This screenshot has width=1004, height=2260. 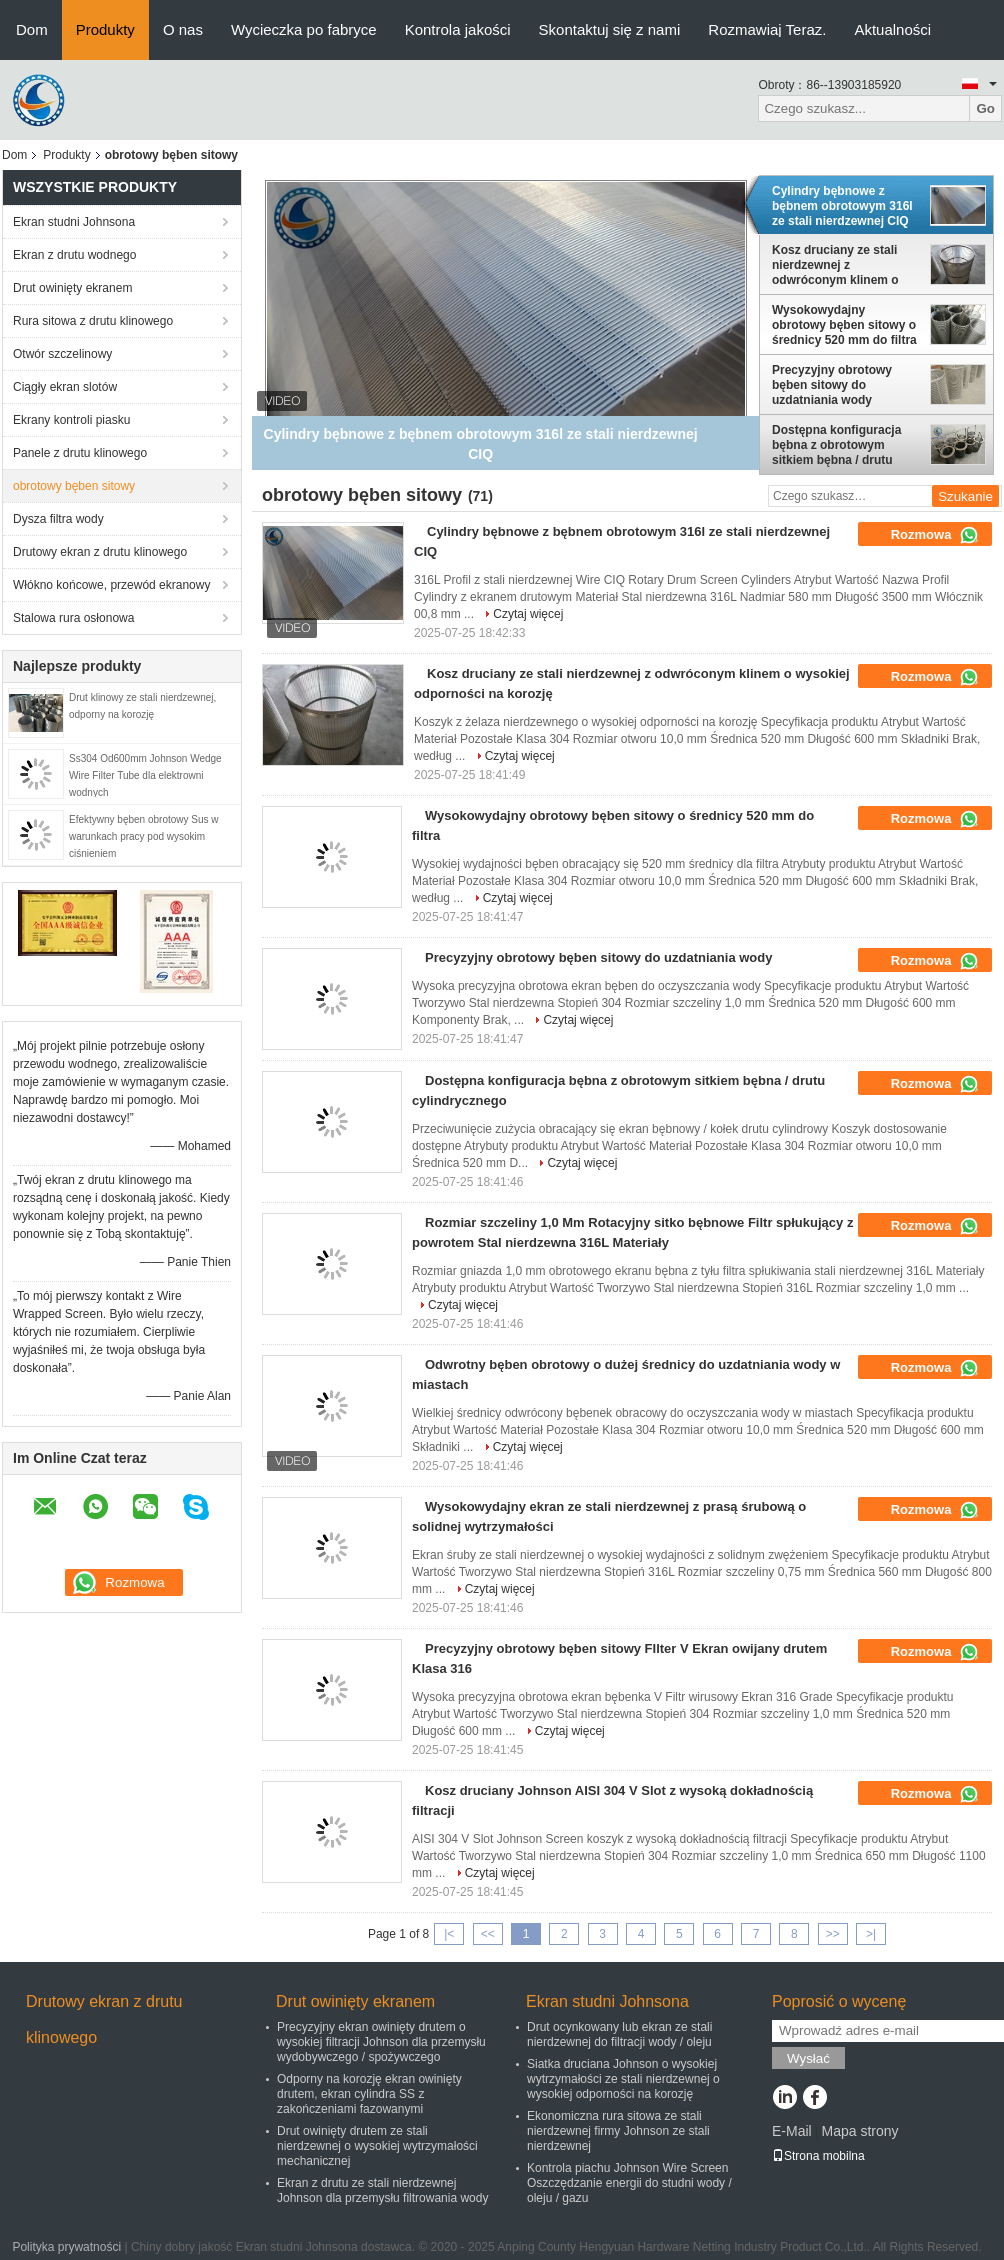 What do you see at coordinates (32, 29) in the screenshot?
I see `Dom` at bounding box center [32, 29].